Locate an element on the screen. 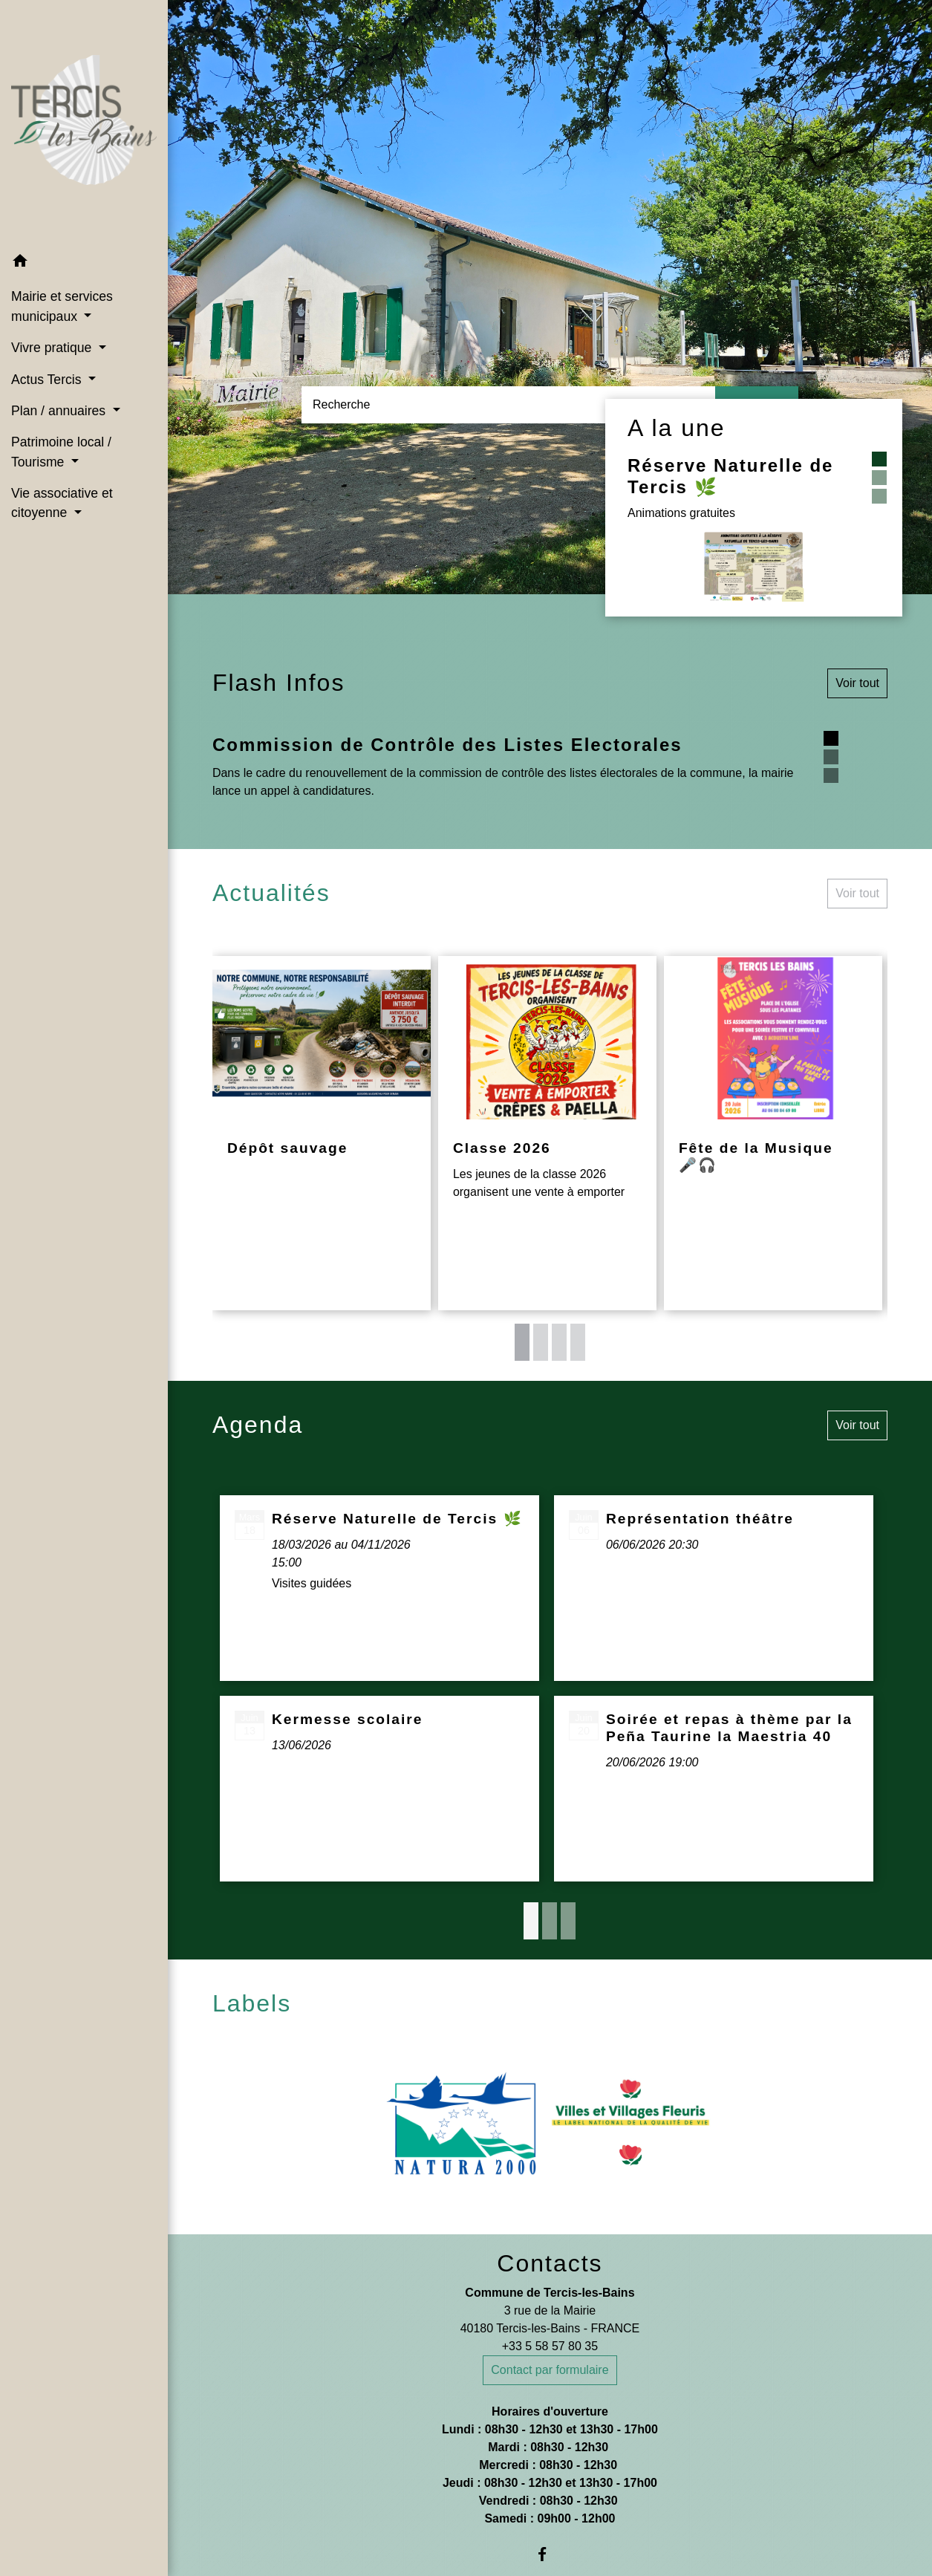  4 [tab] is located at coordinates (577, 1342).